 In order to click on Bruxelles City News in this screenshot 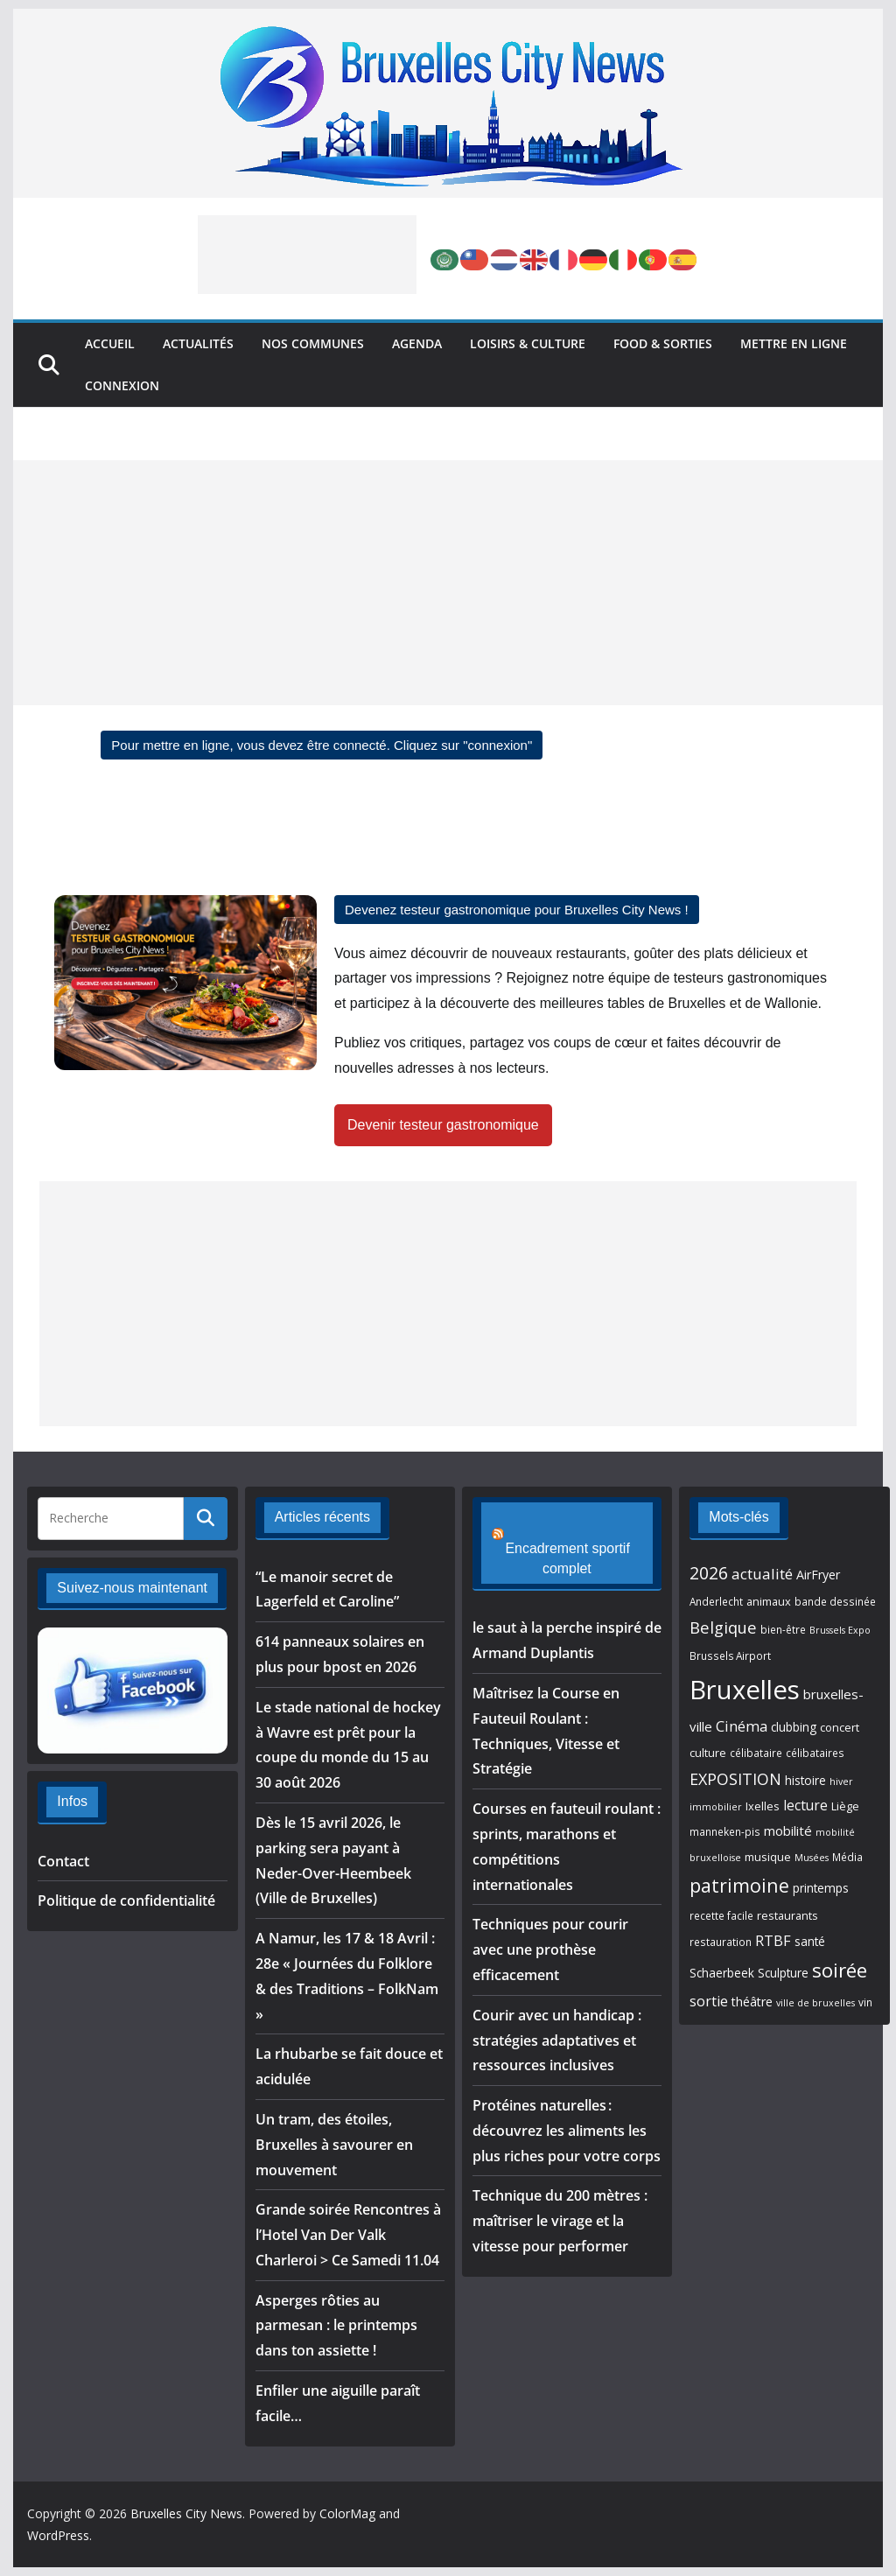, I will do `click(186, 2513)`.